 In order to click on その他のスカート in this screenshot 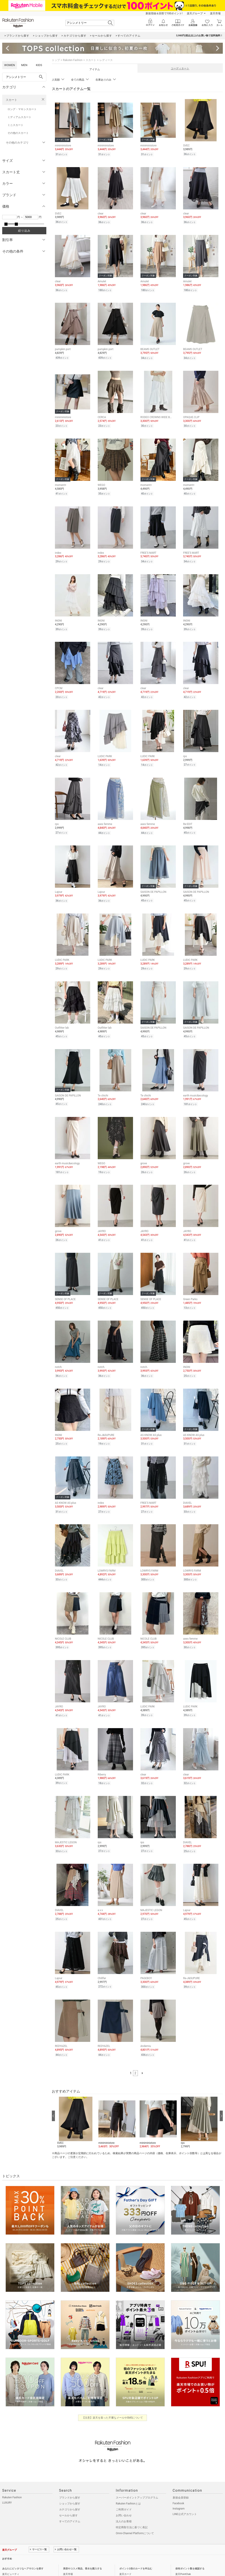, I will do `click(18, 133)`.